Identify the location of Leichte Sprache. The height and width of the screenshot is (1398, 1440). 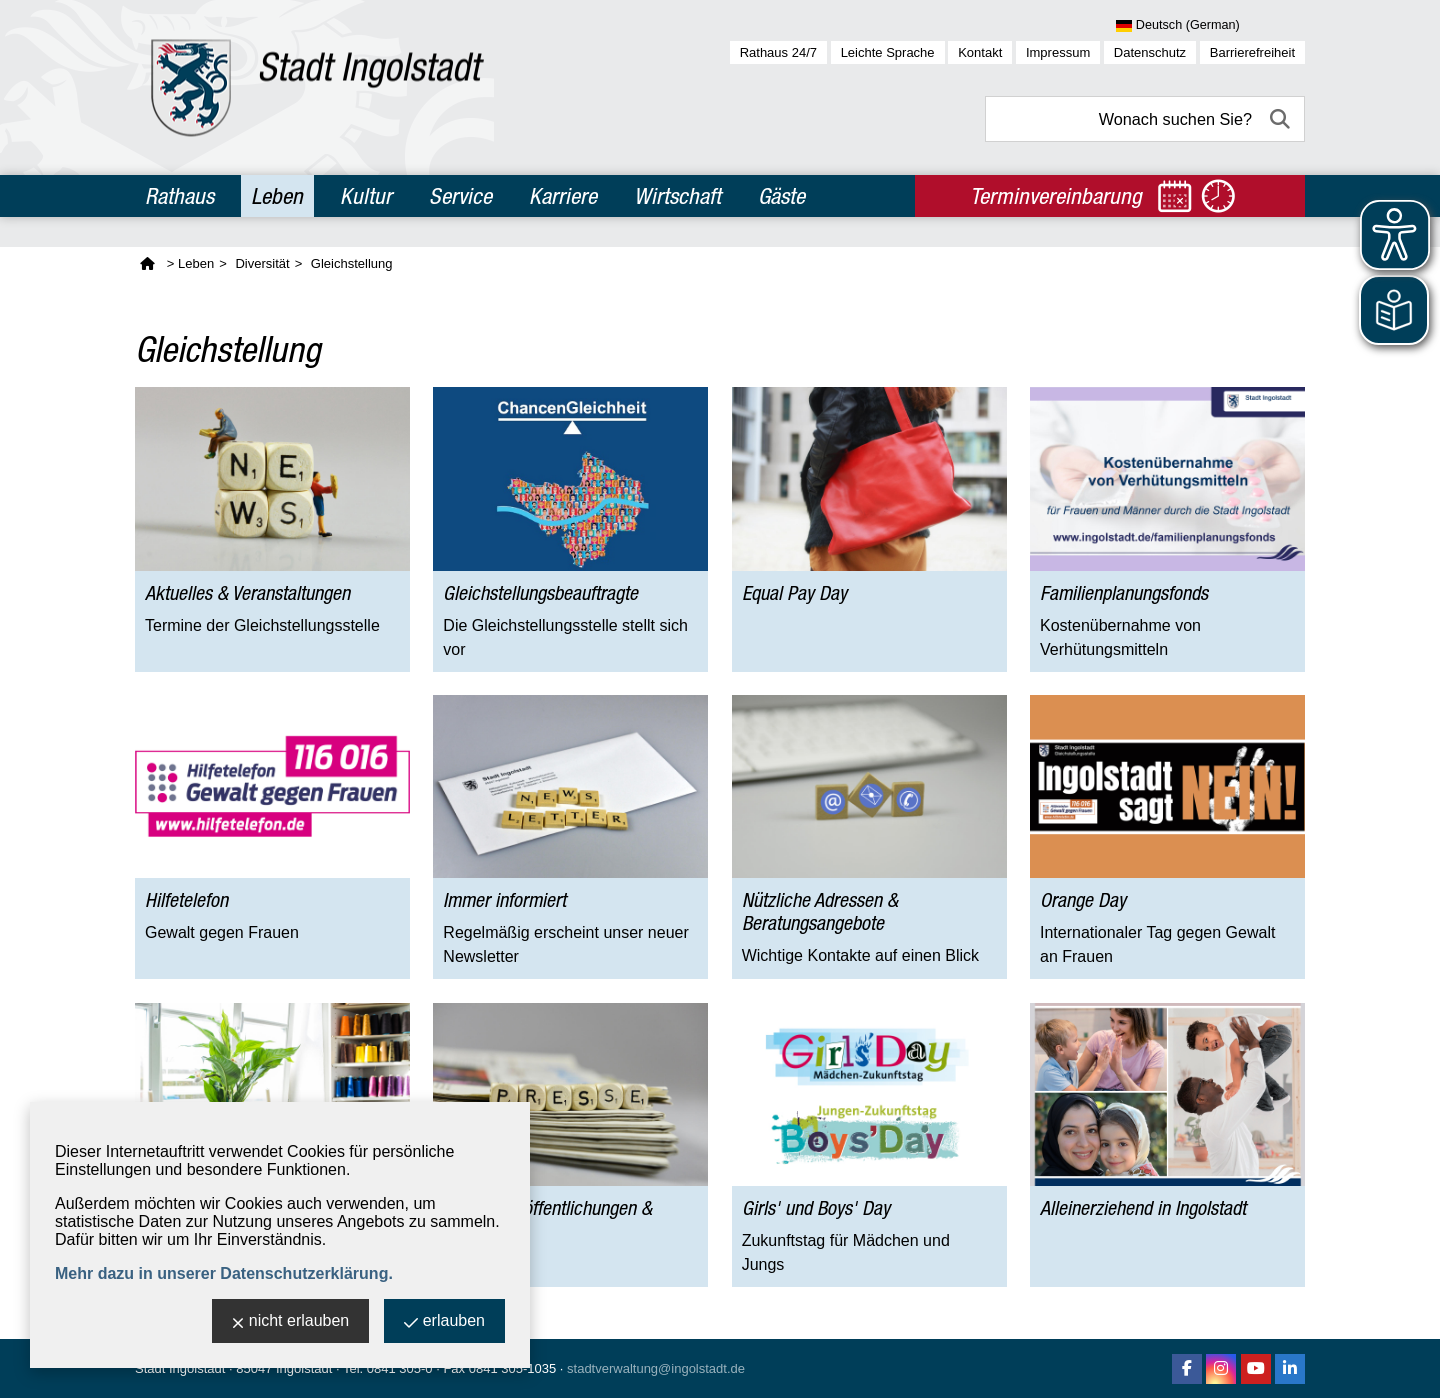
(888, 52).